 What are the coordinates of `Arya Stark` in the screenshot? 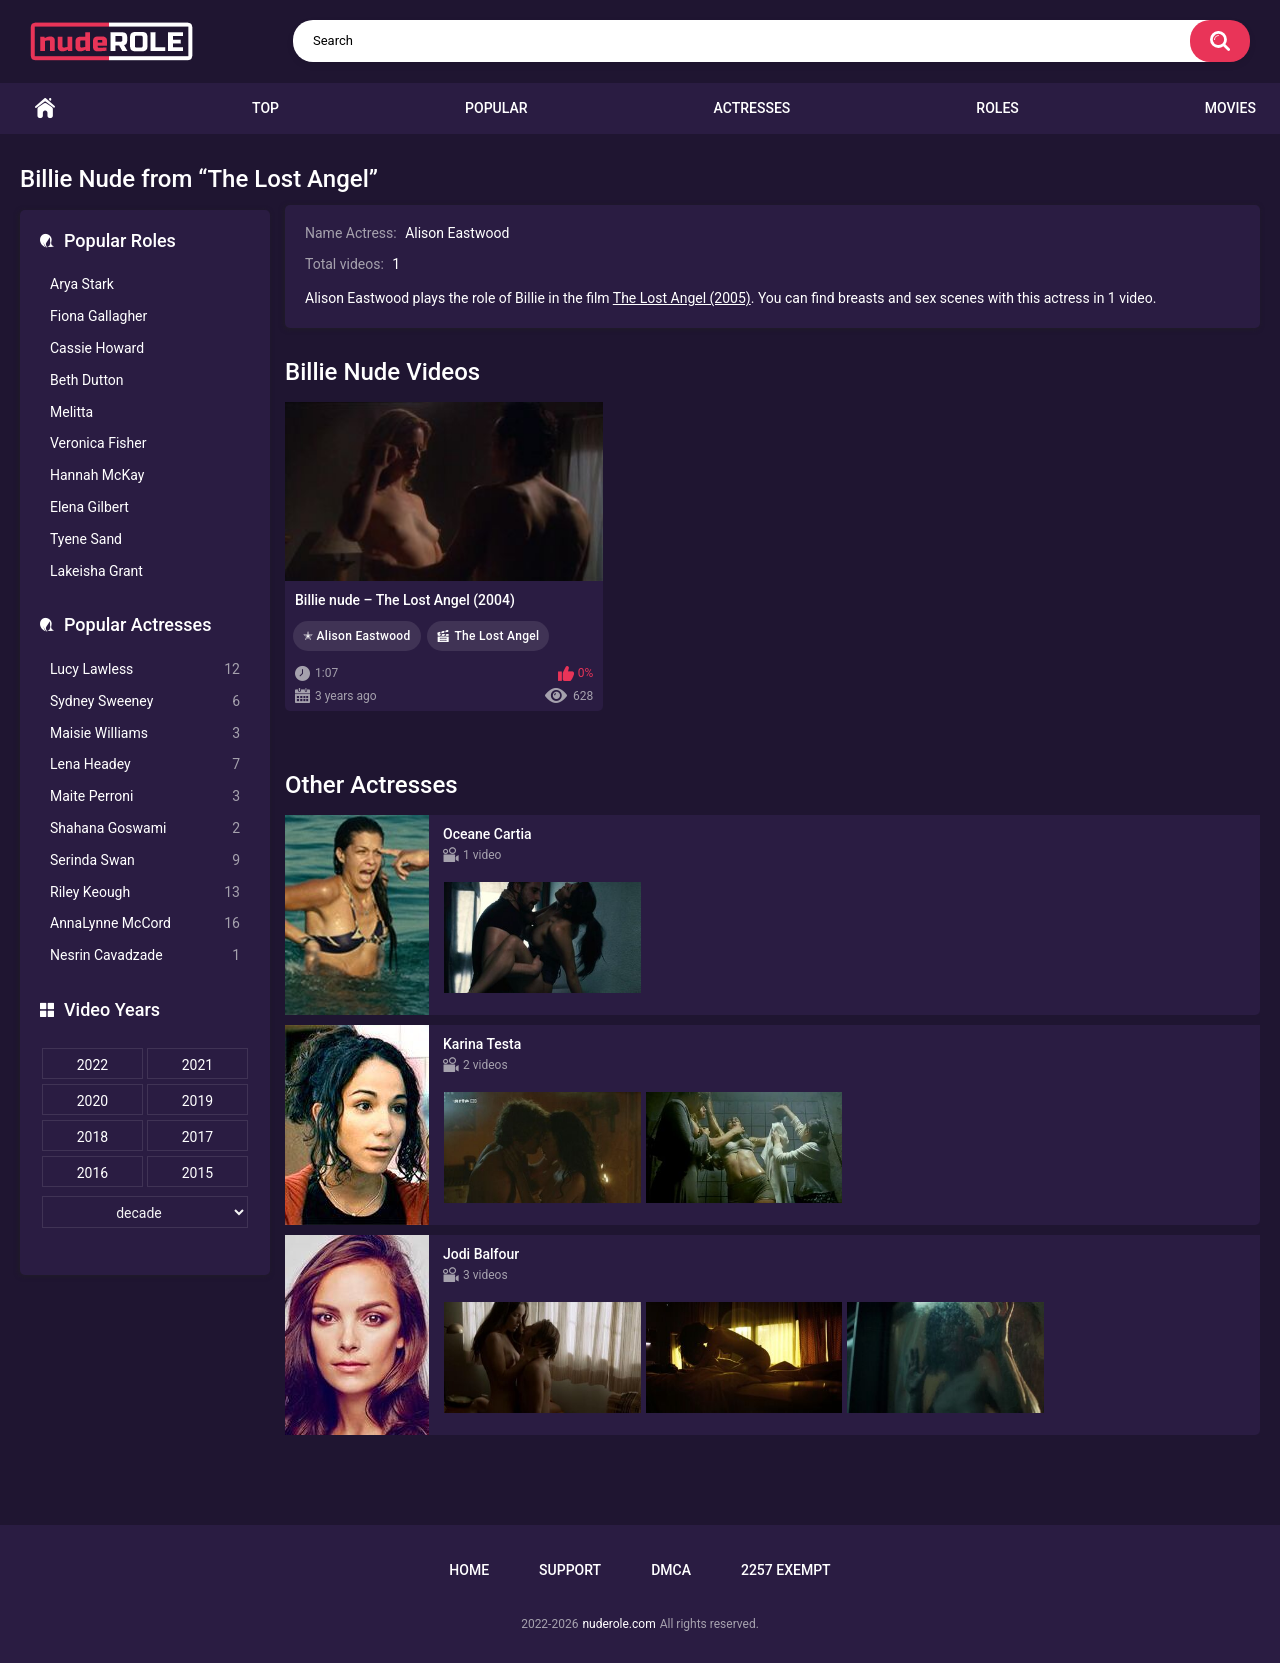 It's located at (82, 284).